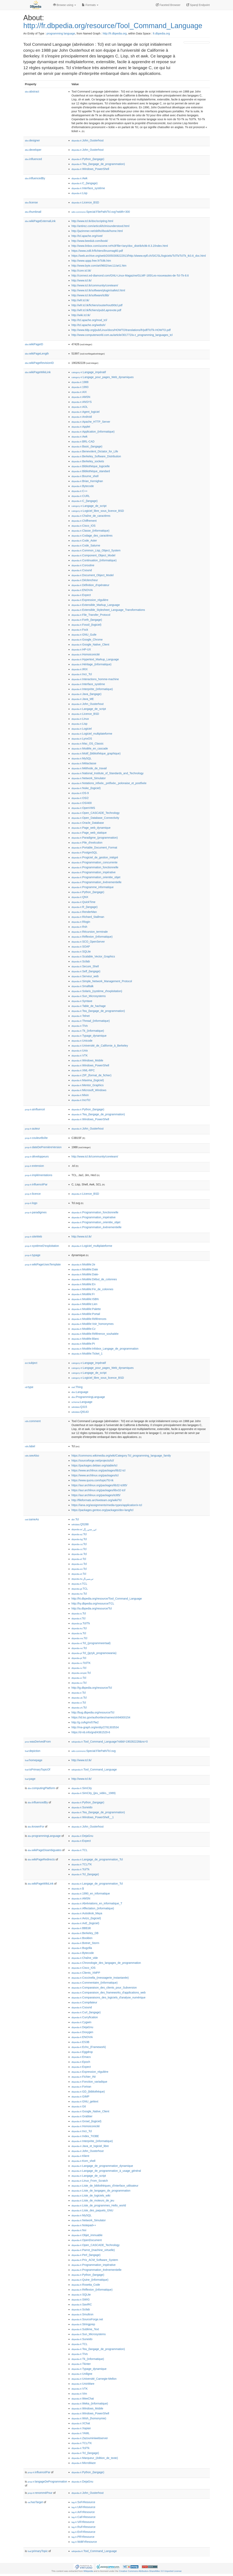 The width and height of the screenshot is (233, 2576). I want to click on :Thing, so click(77, 1387).